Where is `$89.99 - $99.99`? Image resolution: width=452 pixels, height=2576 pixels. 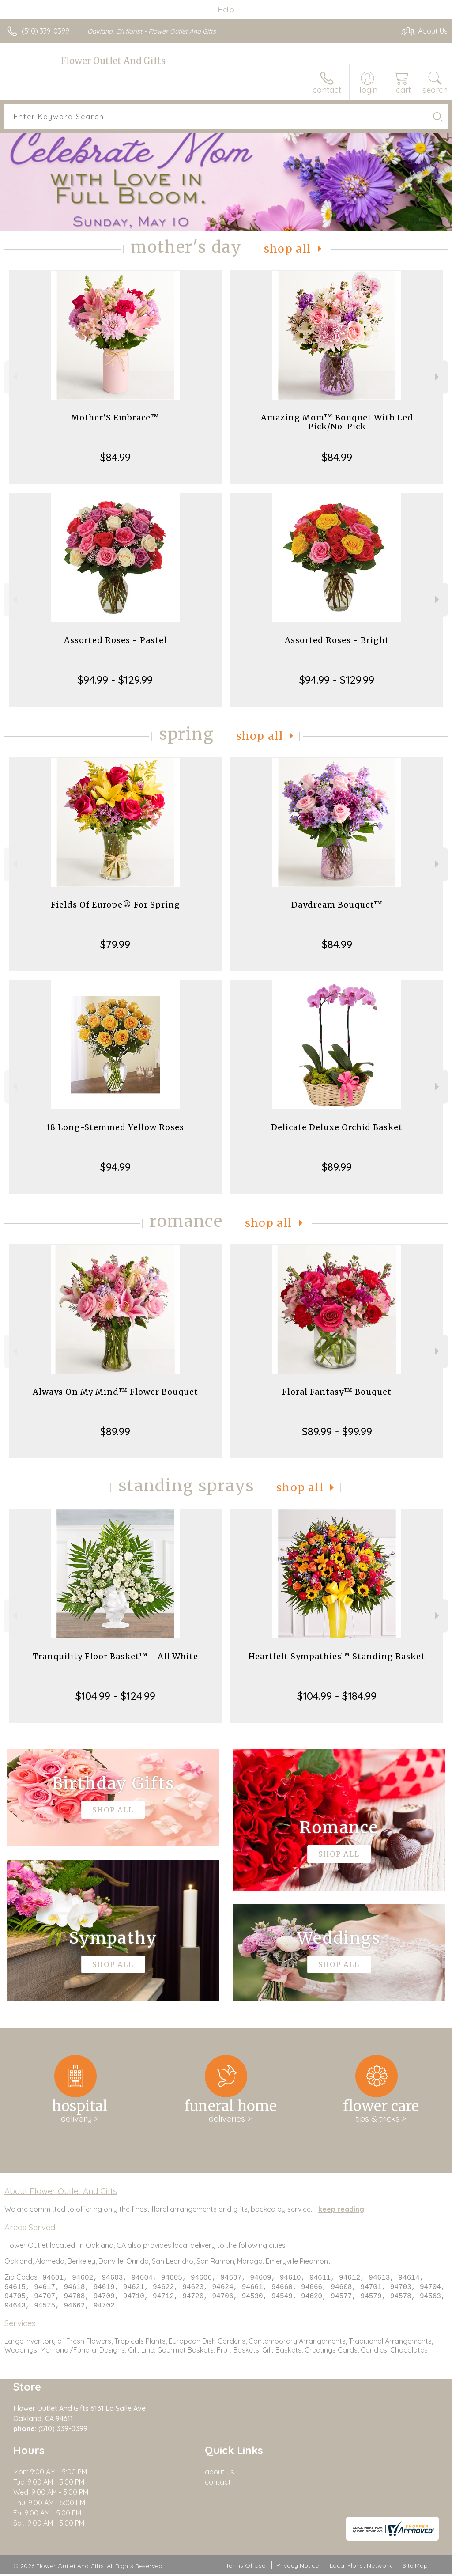
$89.99 - $99.99 is located at coordinates (337, 1431).